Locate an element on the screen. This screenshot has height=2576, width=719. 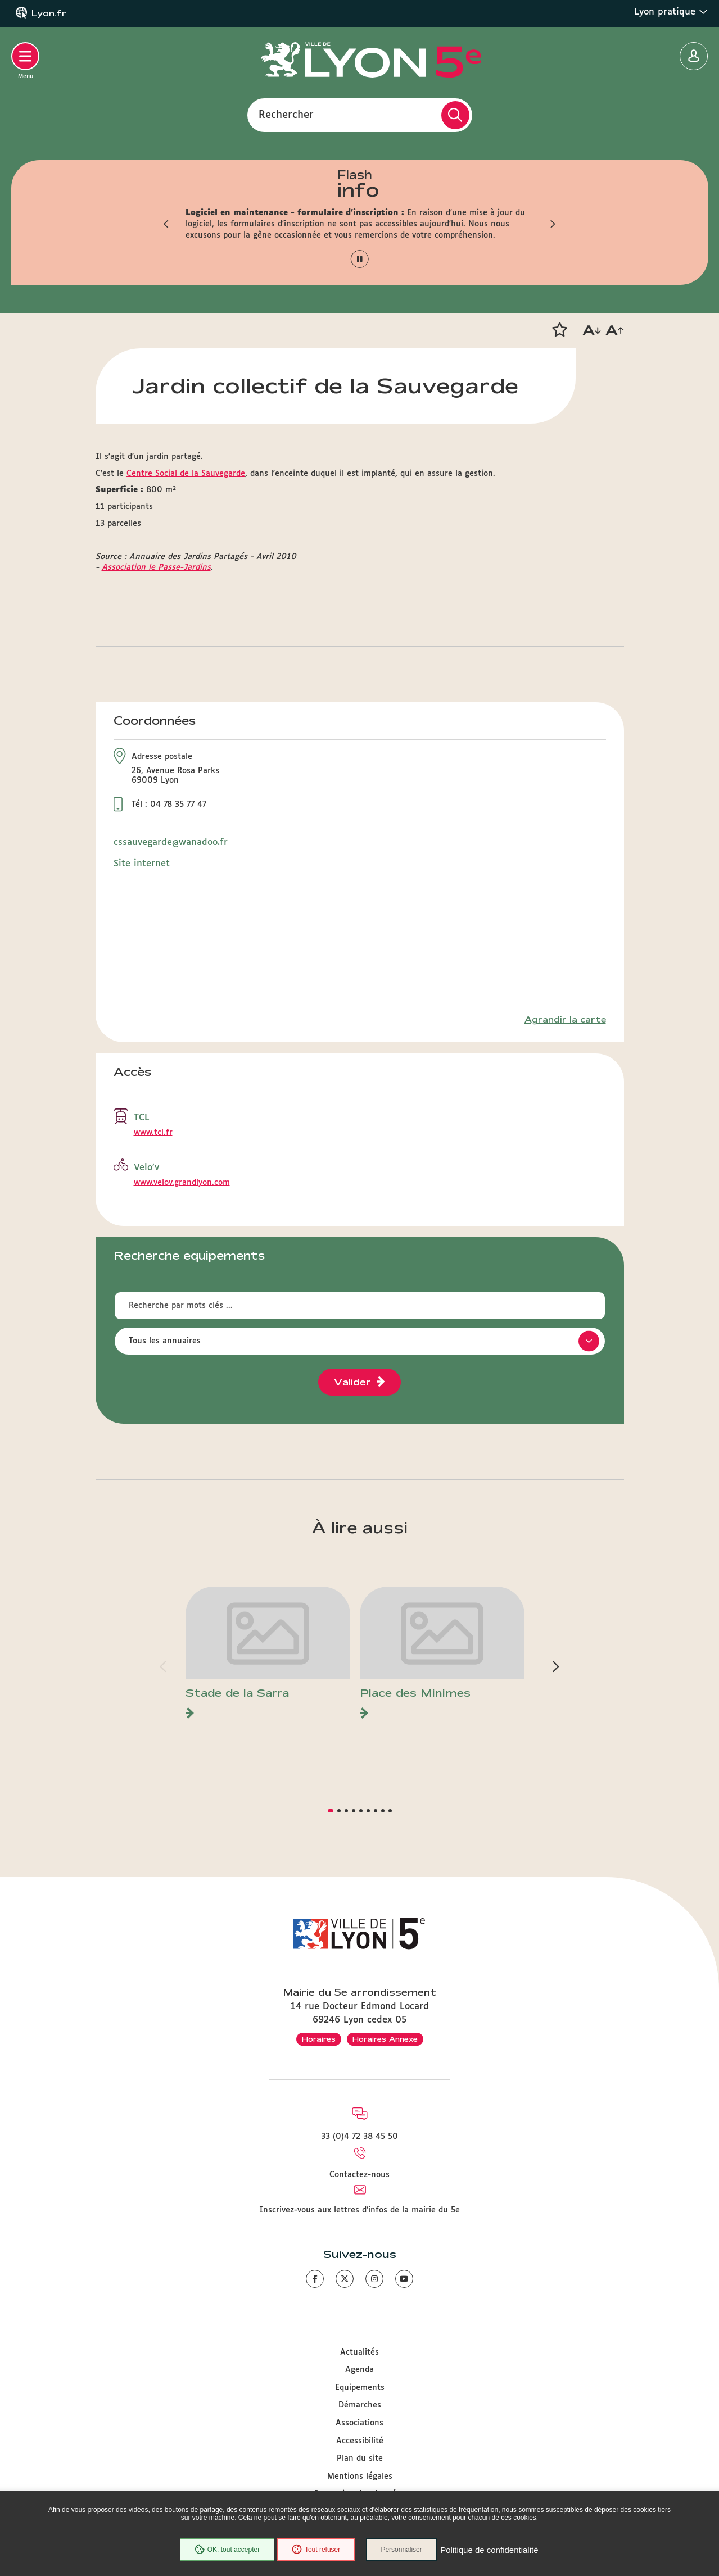
Rechercher is located at coordinates (286, 115).